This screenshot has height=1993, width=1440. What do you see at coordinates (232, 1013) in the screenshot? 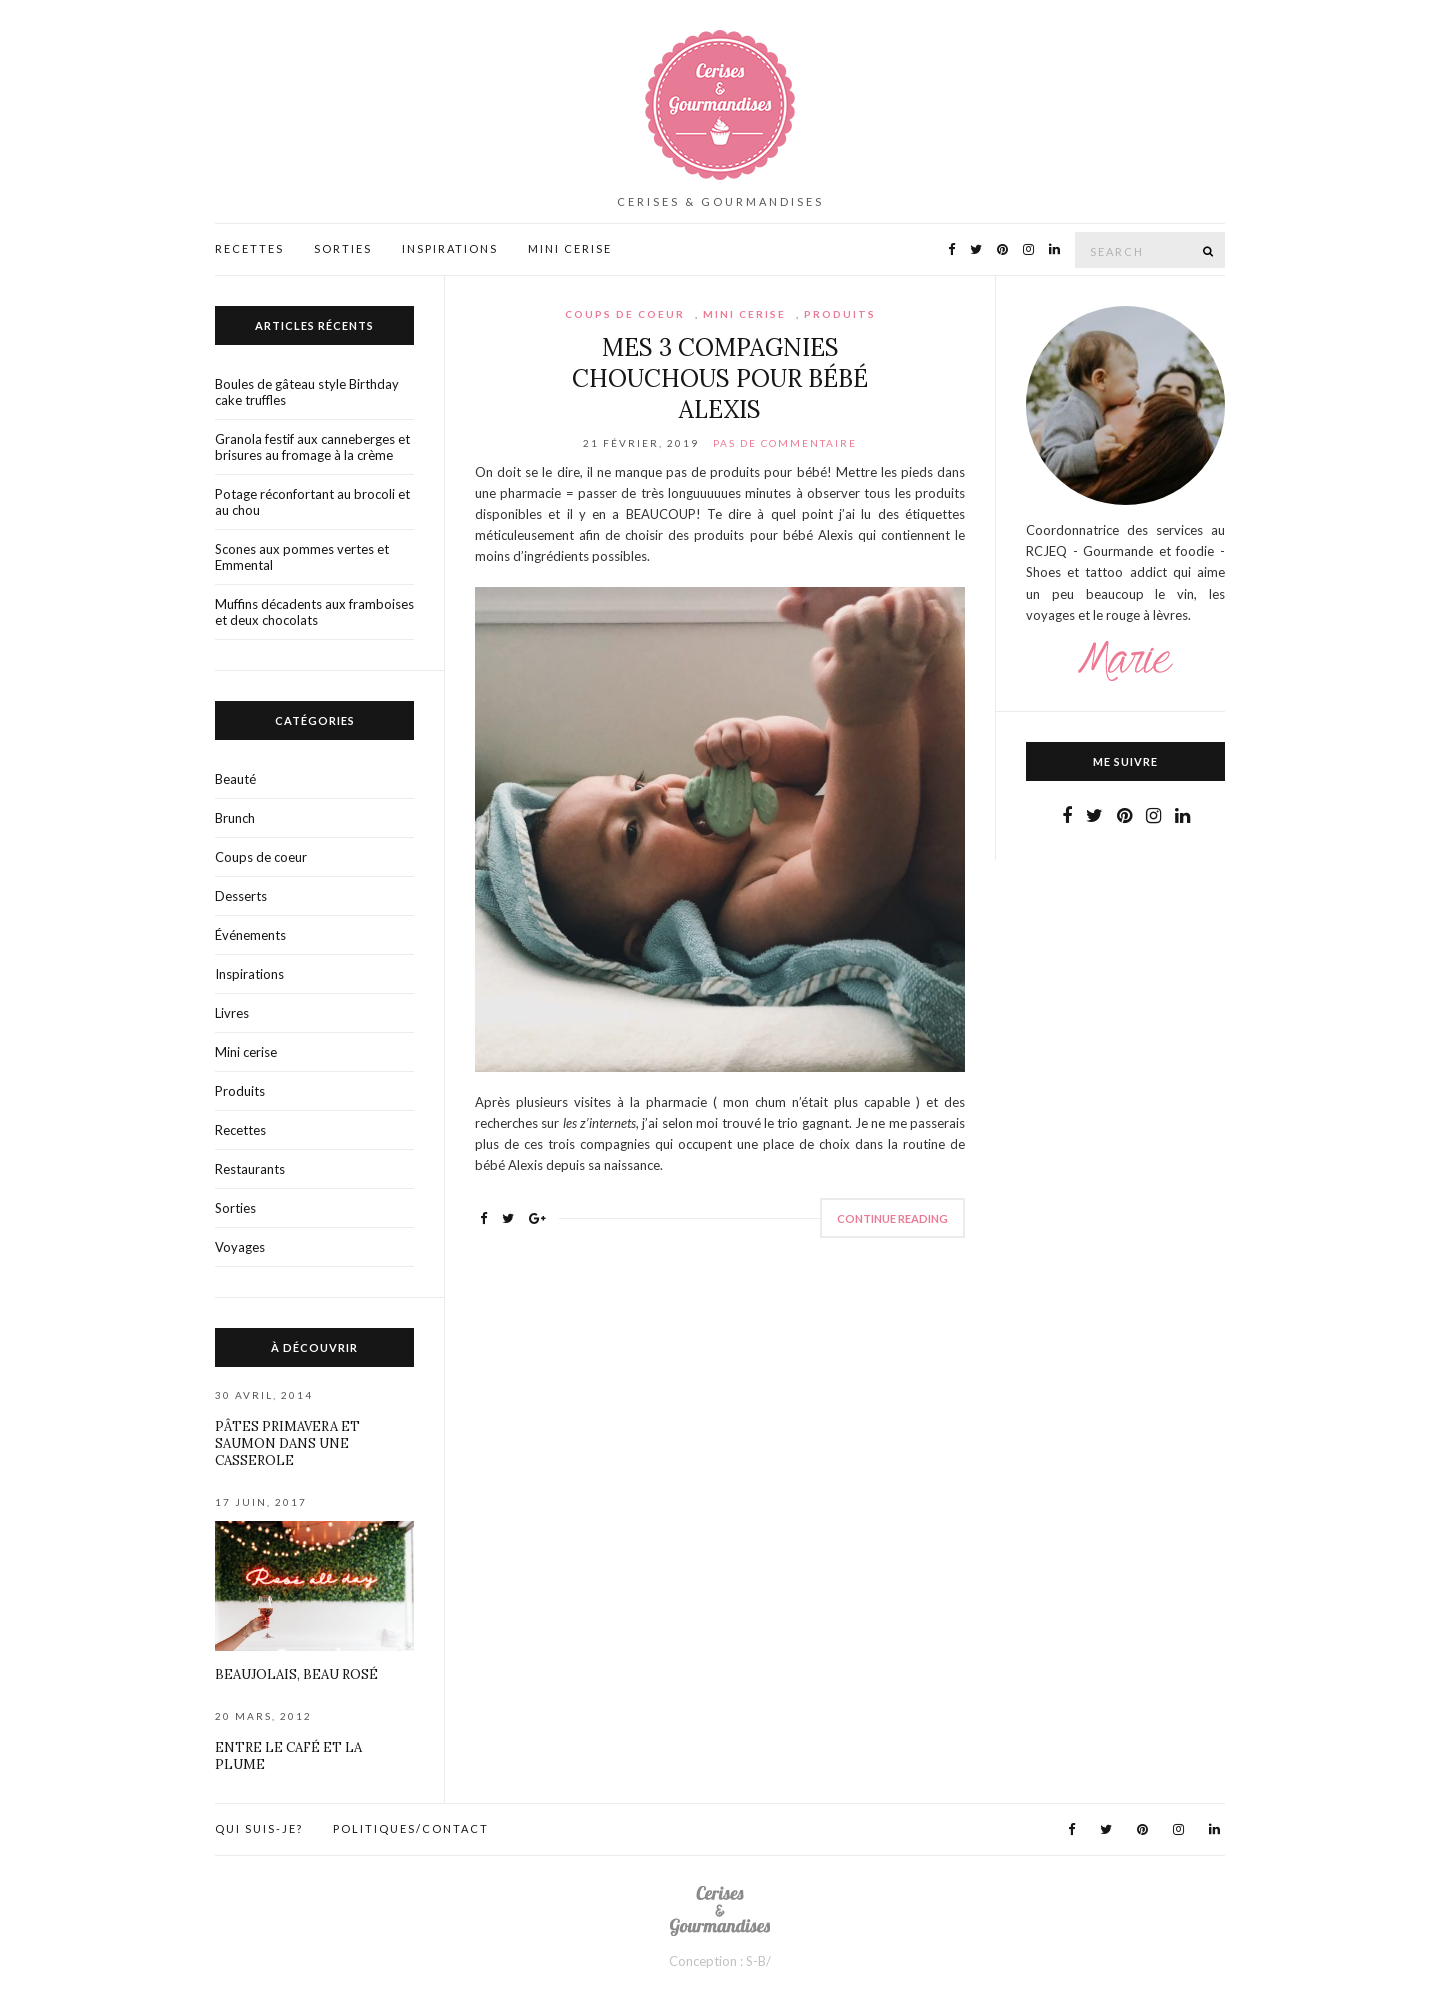
I see `Livres` at bounding box center [232, 1013].